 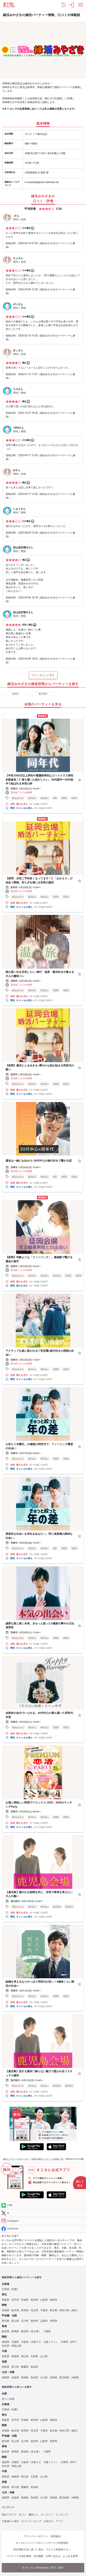 What do you see at coordinates (39, 2073) in the screenshot?
I see `【鹿児島】恋する週末♡飾らない魅力で惹かれ合うナチュラル婚活` at bounding box center [39, 2073].